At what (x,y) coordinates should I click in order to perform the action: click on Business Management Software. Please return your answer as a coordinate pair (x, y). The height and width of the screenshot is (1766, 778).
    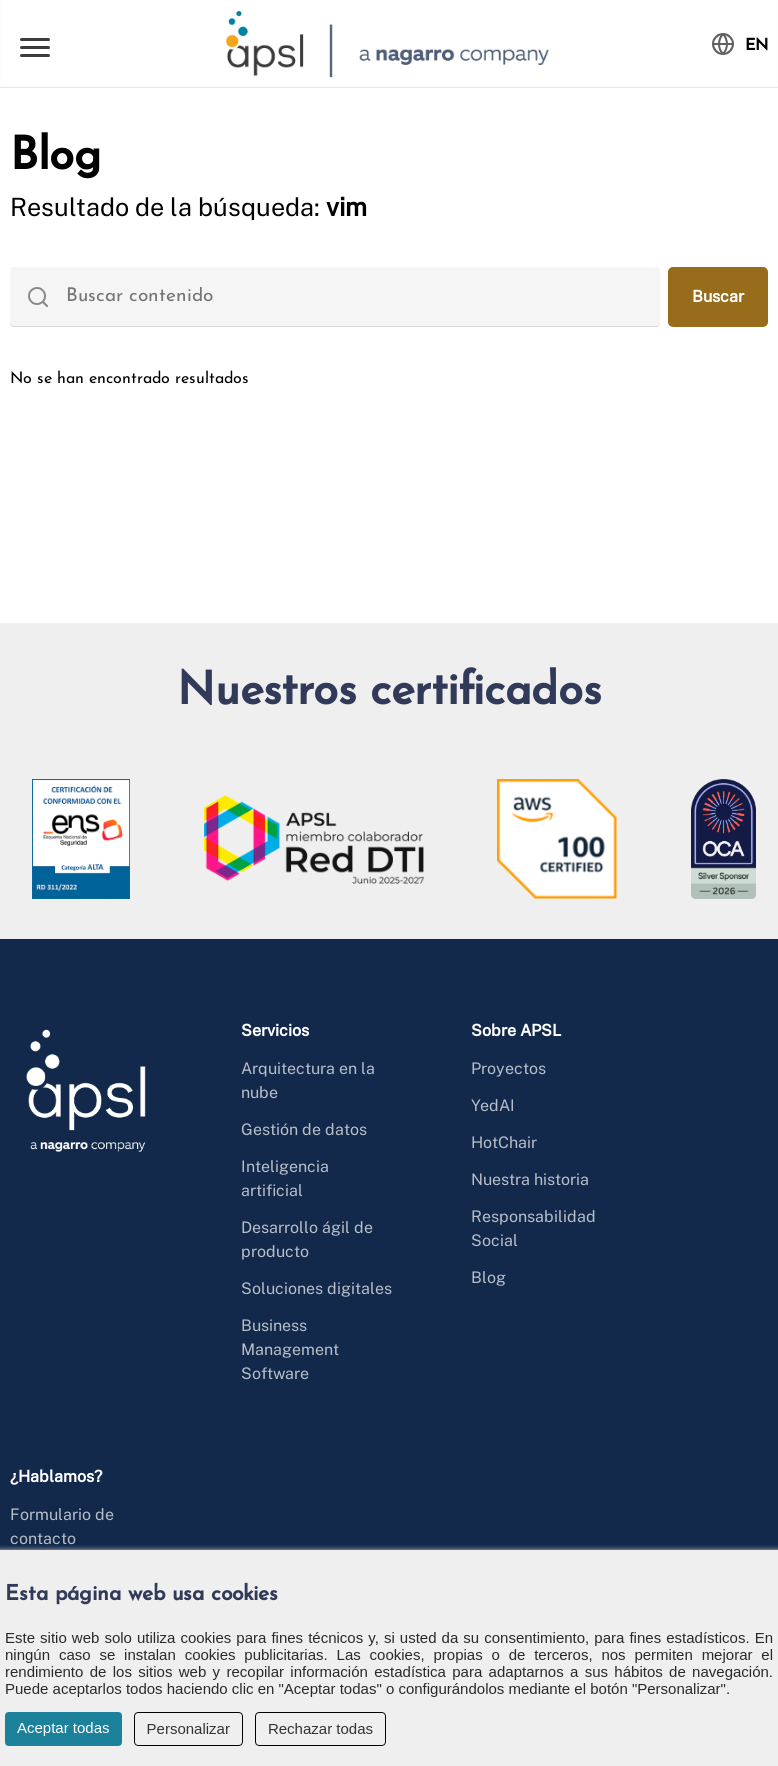
    Looking at the image, I should click on (290, 1349).